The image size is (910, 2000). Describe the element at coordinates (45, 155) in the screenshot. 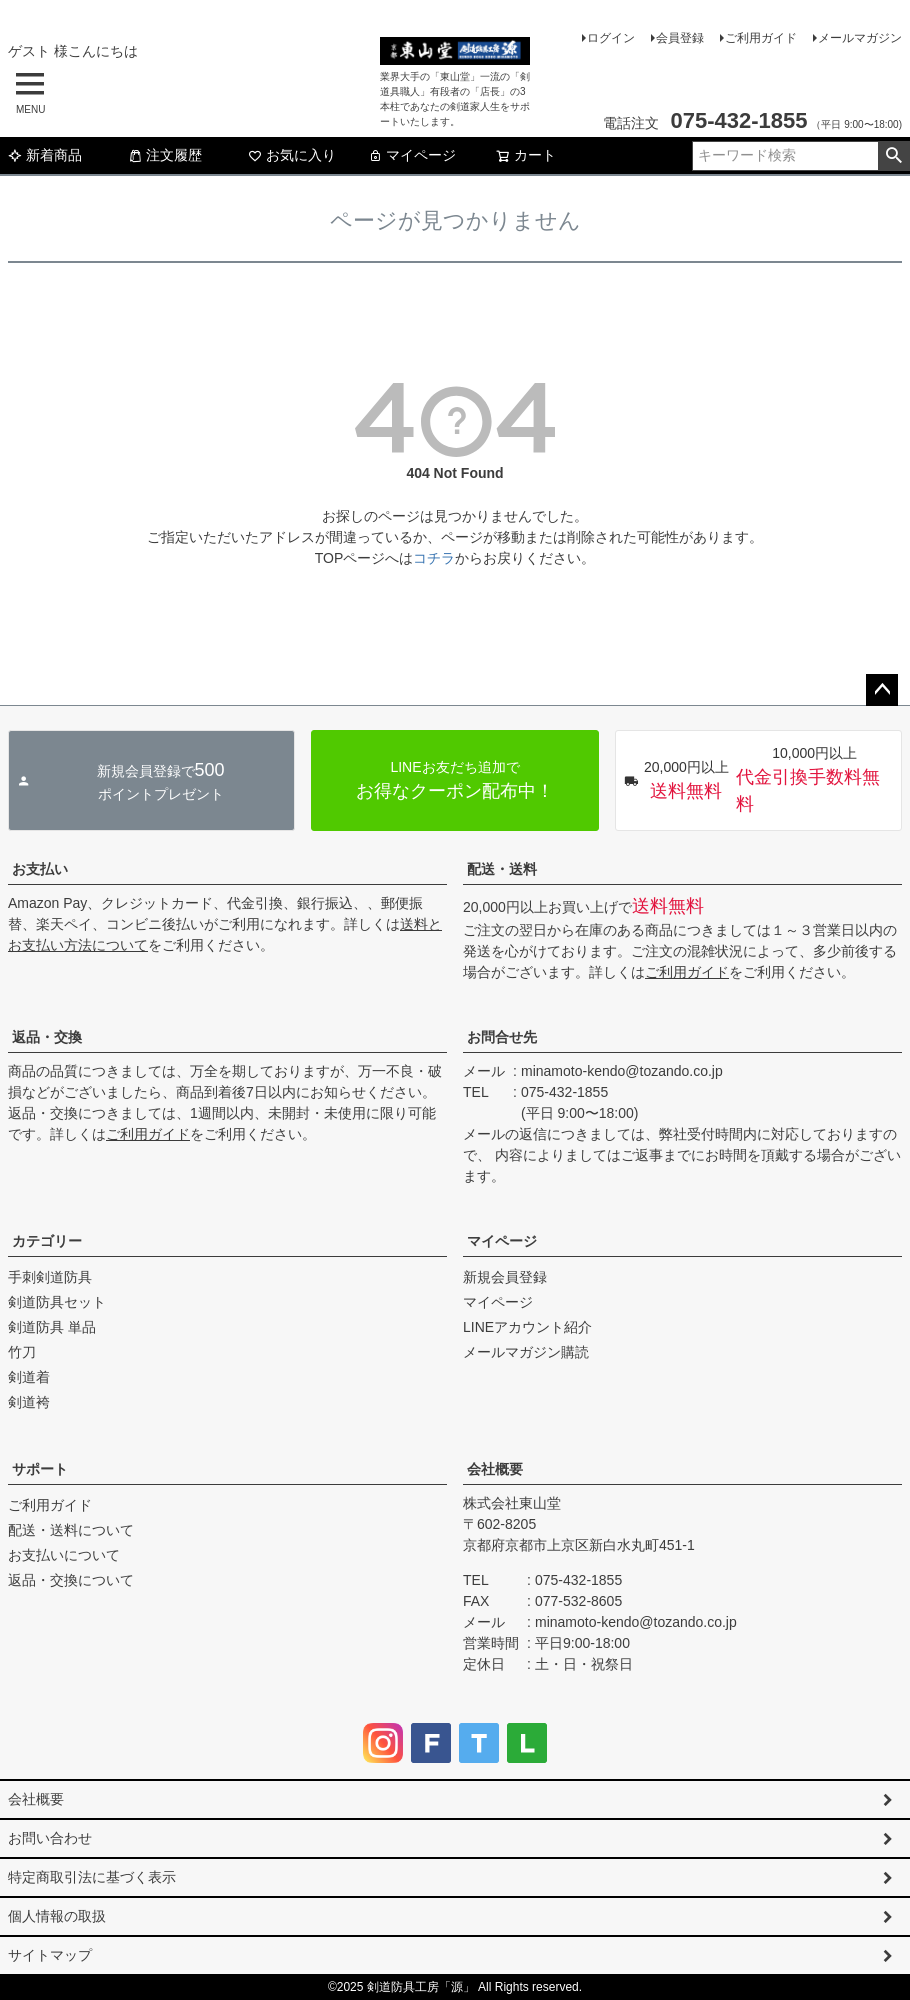

I see `新着商品` at that location.